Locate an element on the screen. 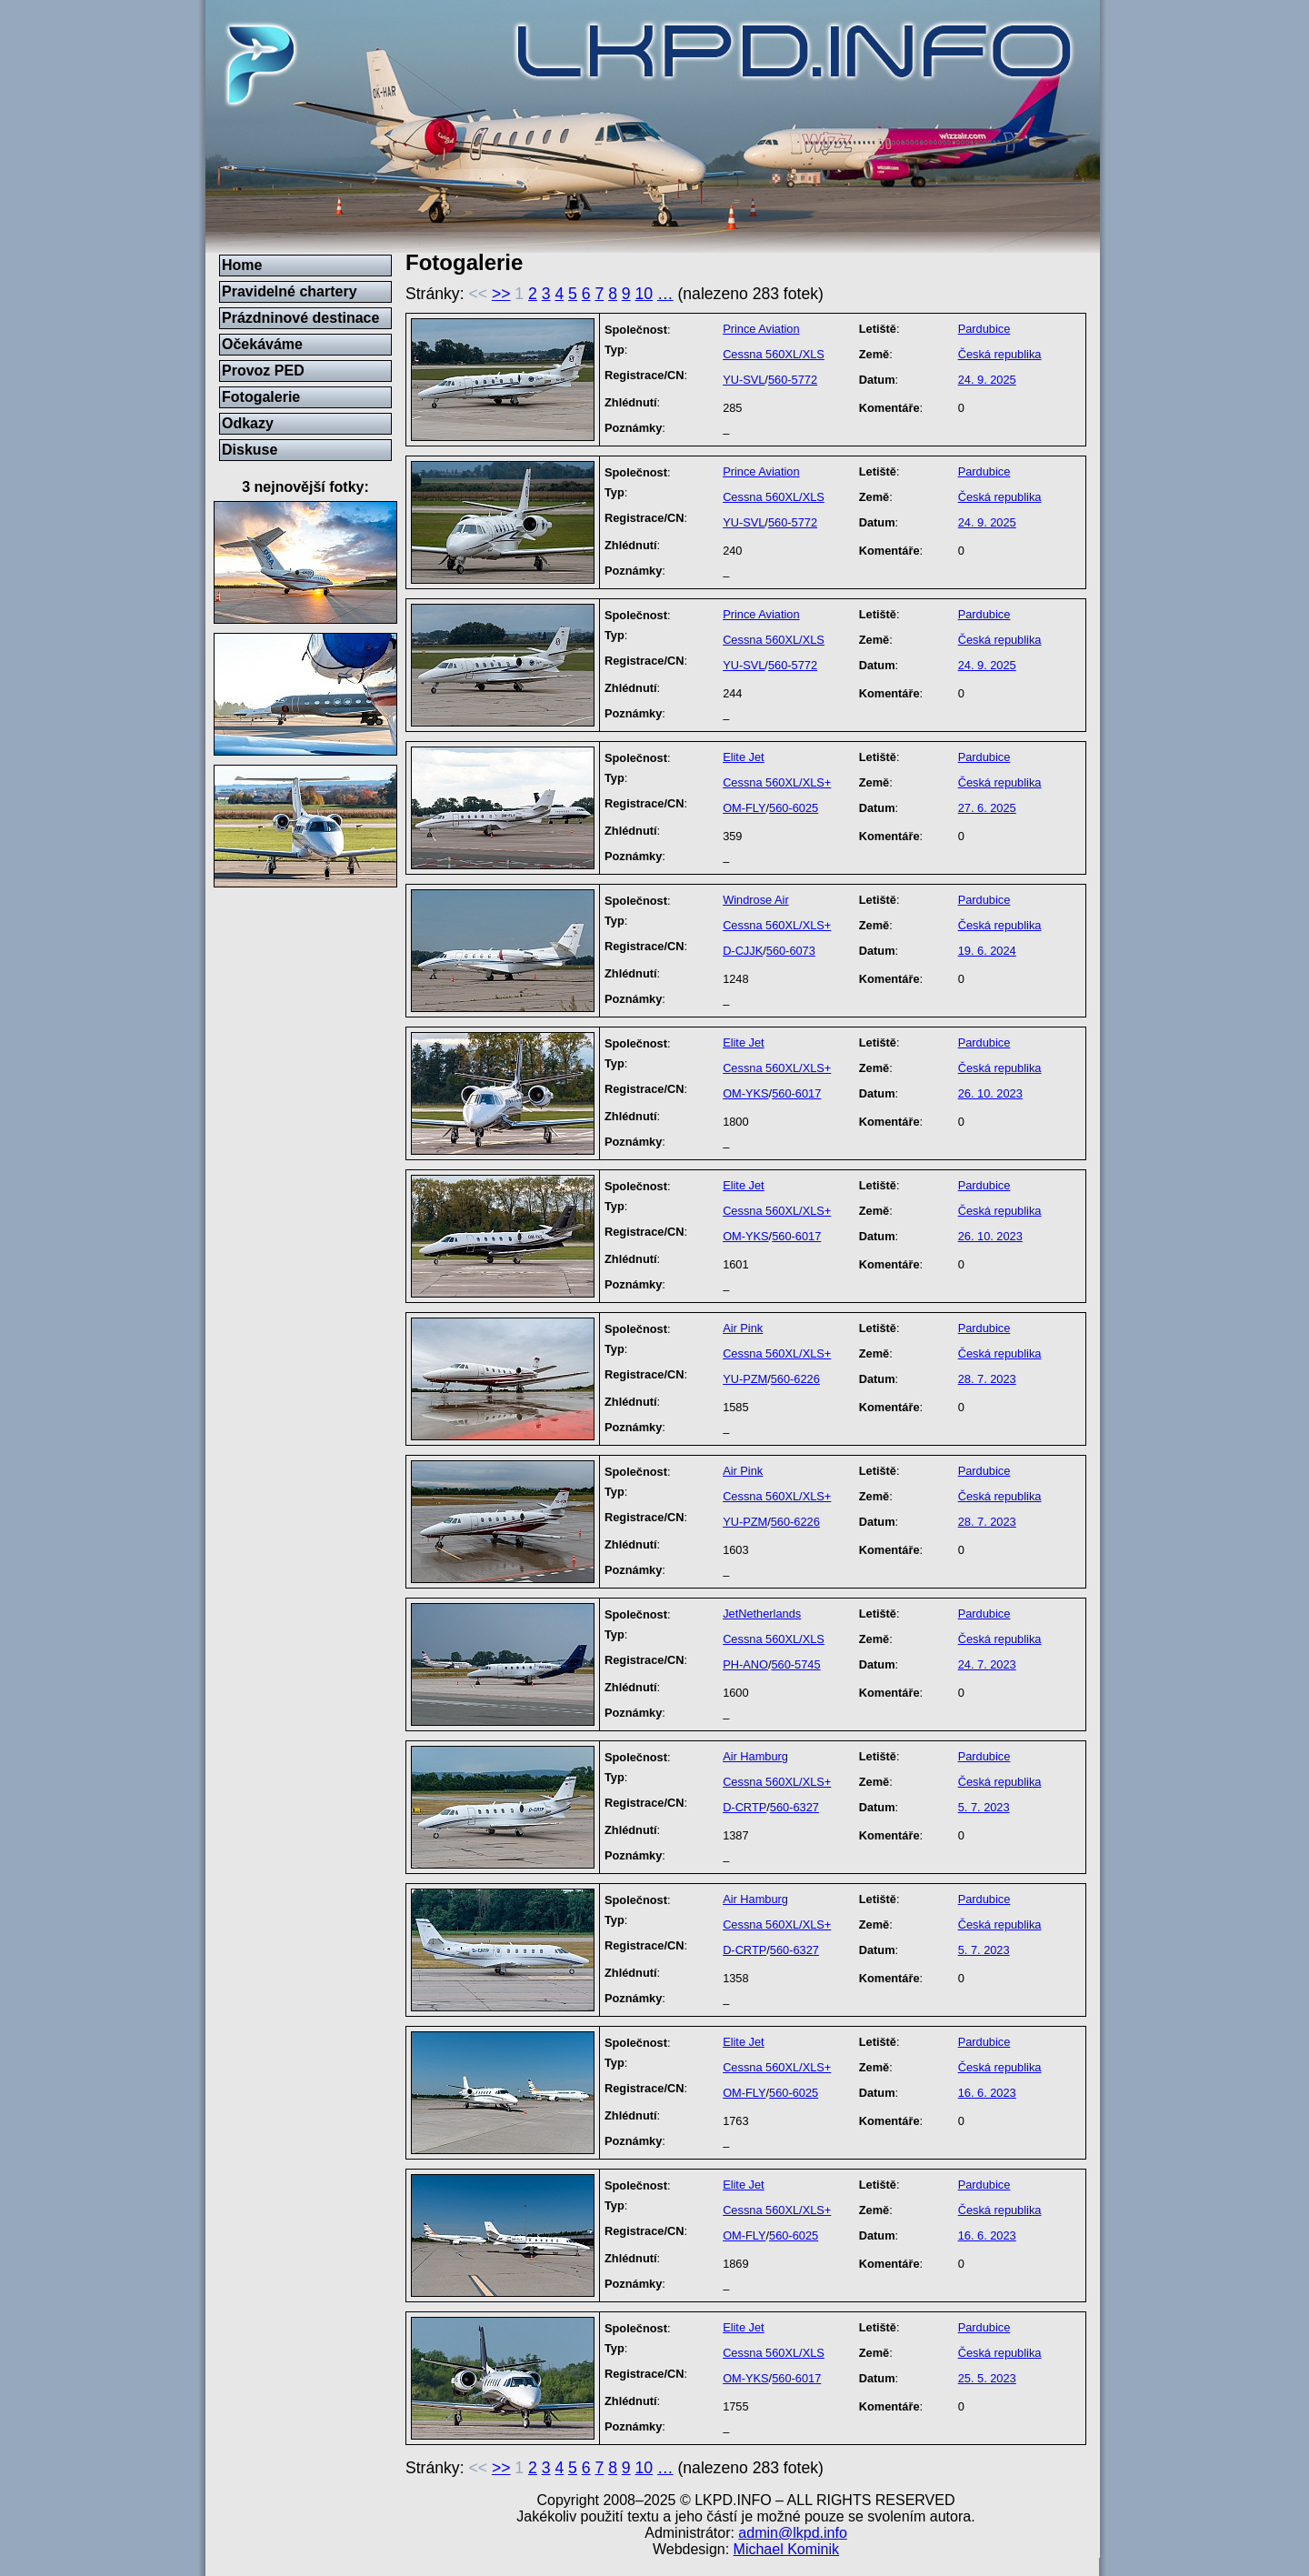  >> is located at coordinates (501, 294).